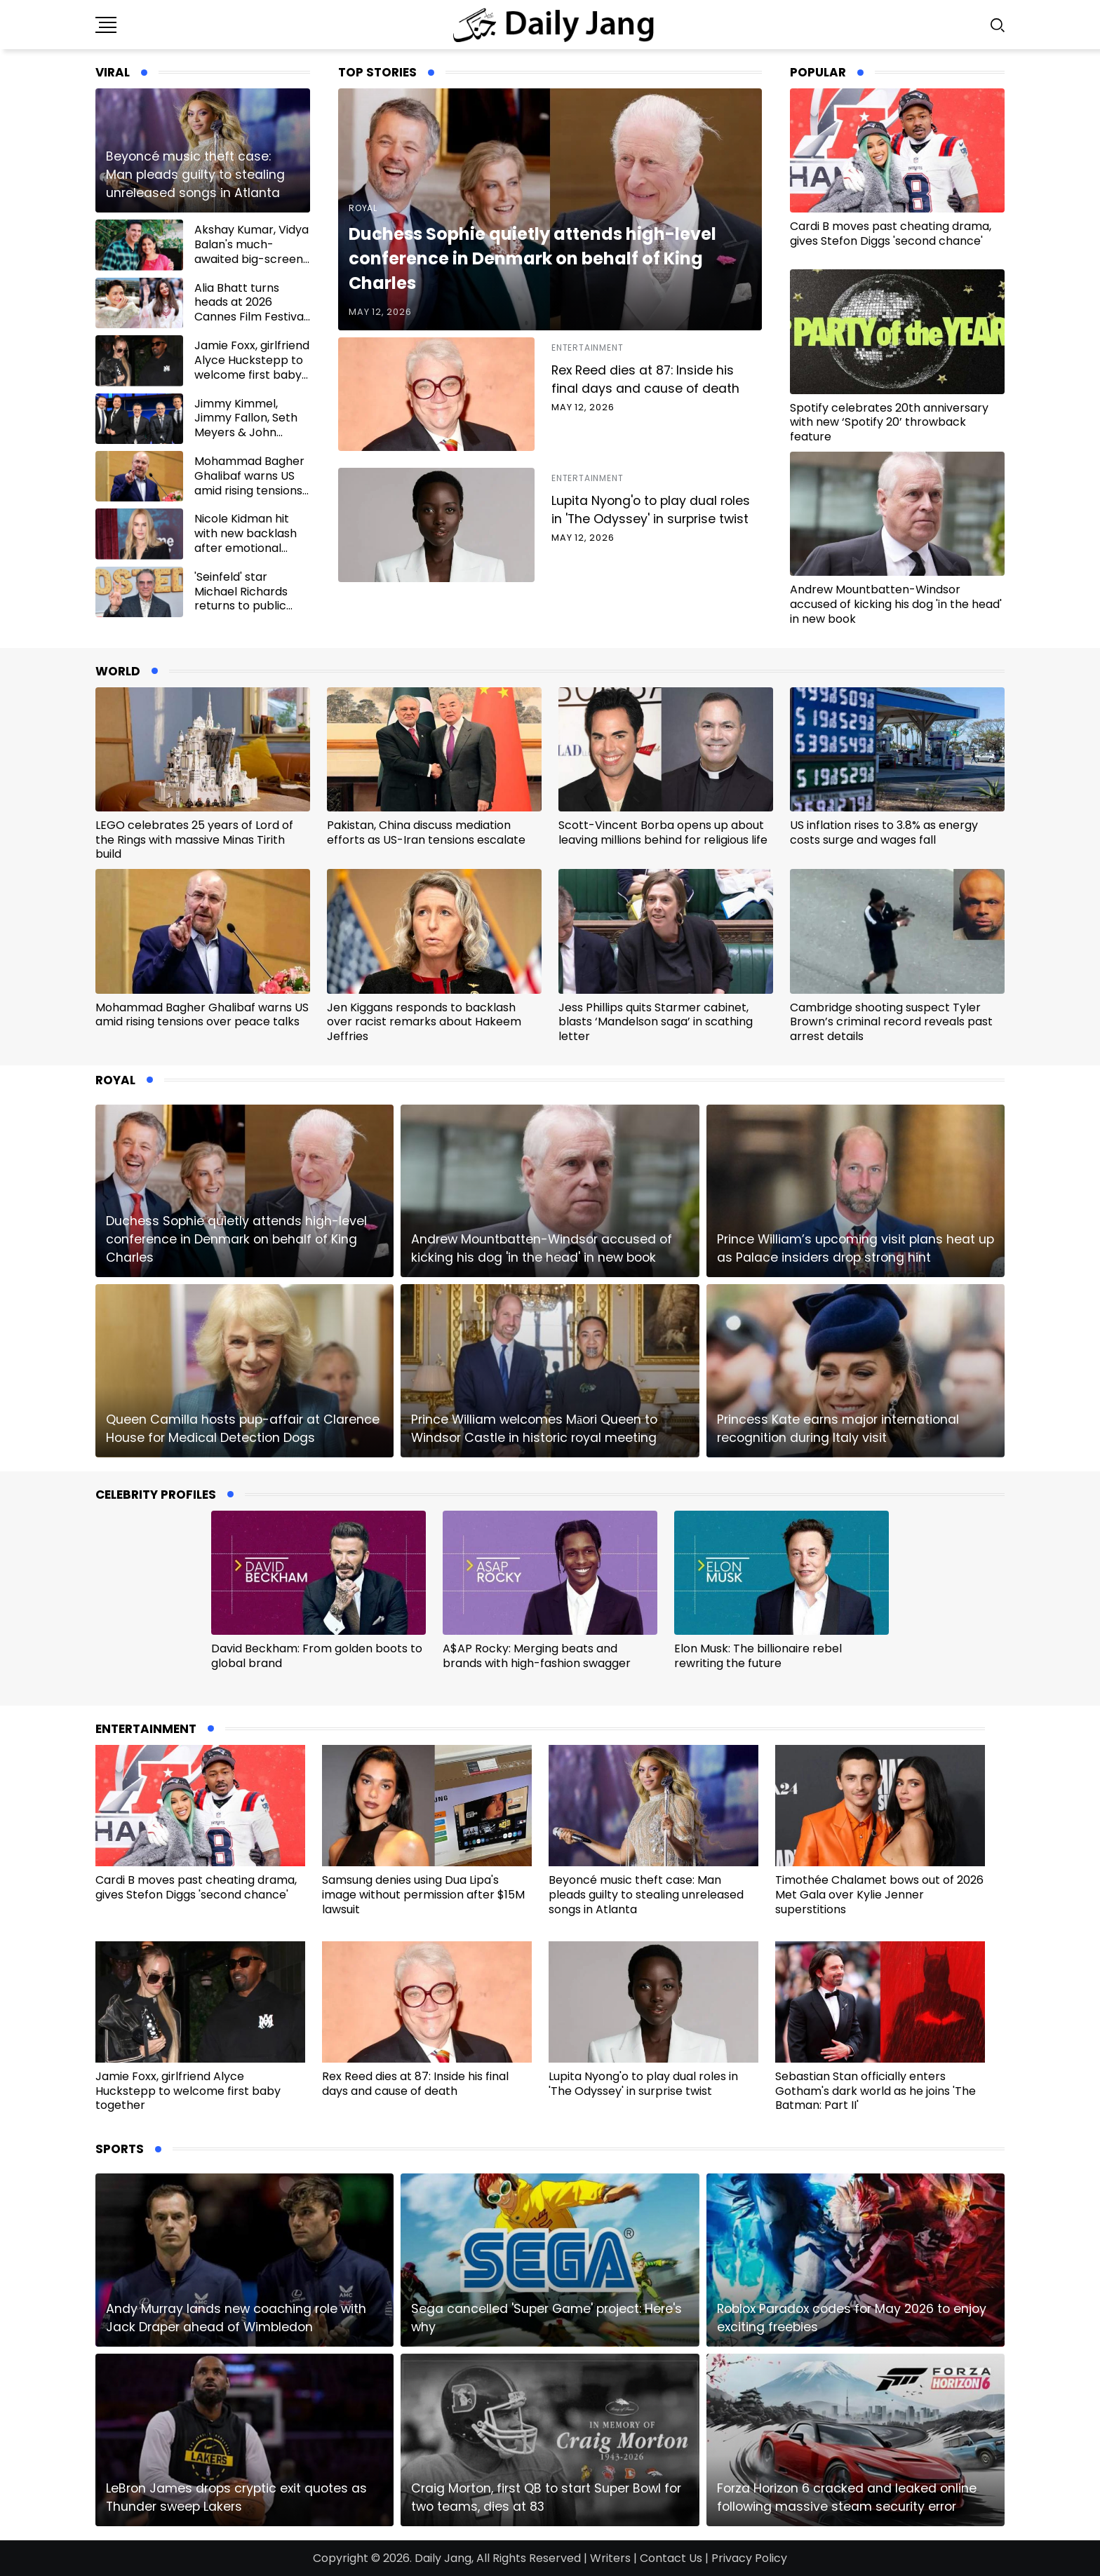 The width and height of the screenshot is (1100, 2576). What do you see at coordinates (537, 1655) in the screenshot?
I see `A$AP Rocky: Merging beats and brands with high-fashion swagger` at bounding box center [537, 1655].